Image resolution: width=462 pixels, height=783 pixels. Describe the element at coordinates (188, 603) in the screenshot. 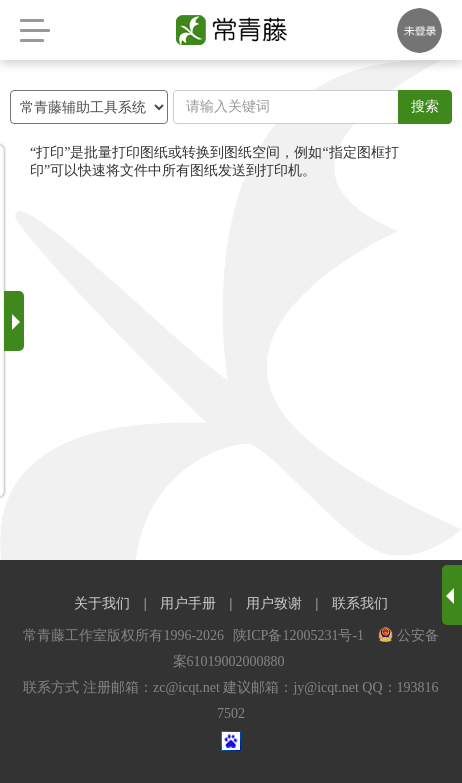

I see `用户手册` at that location.